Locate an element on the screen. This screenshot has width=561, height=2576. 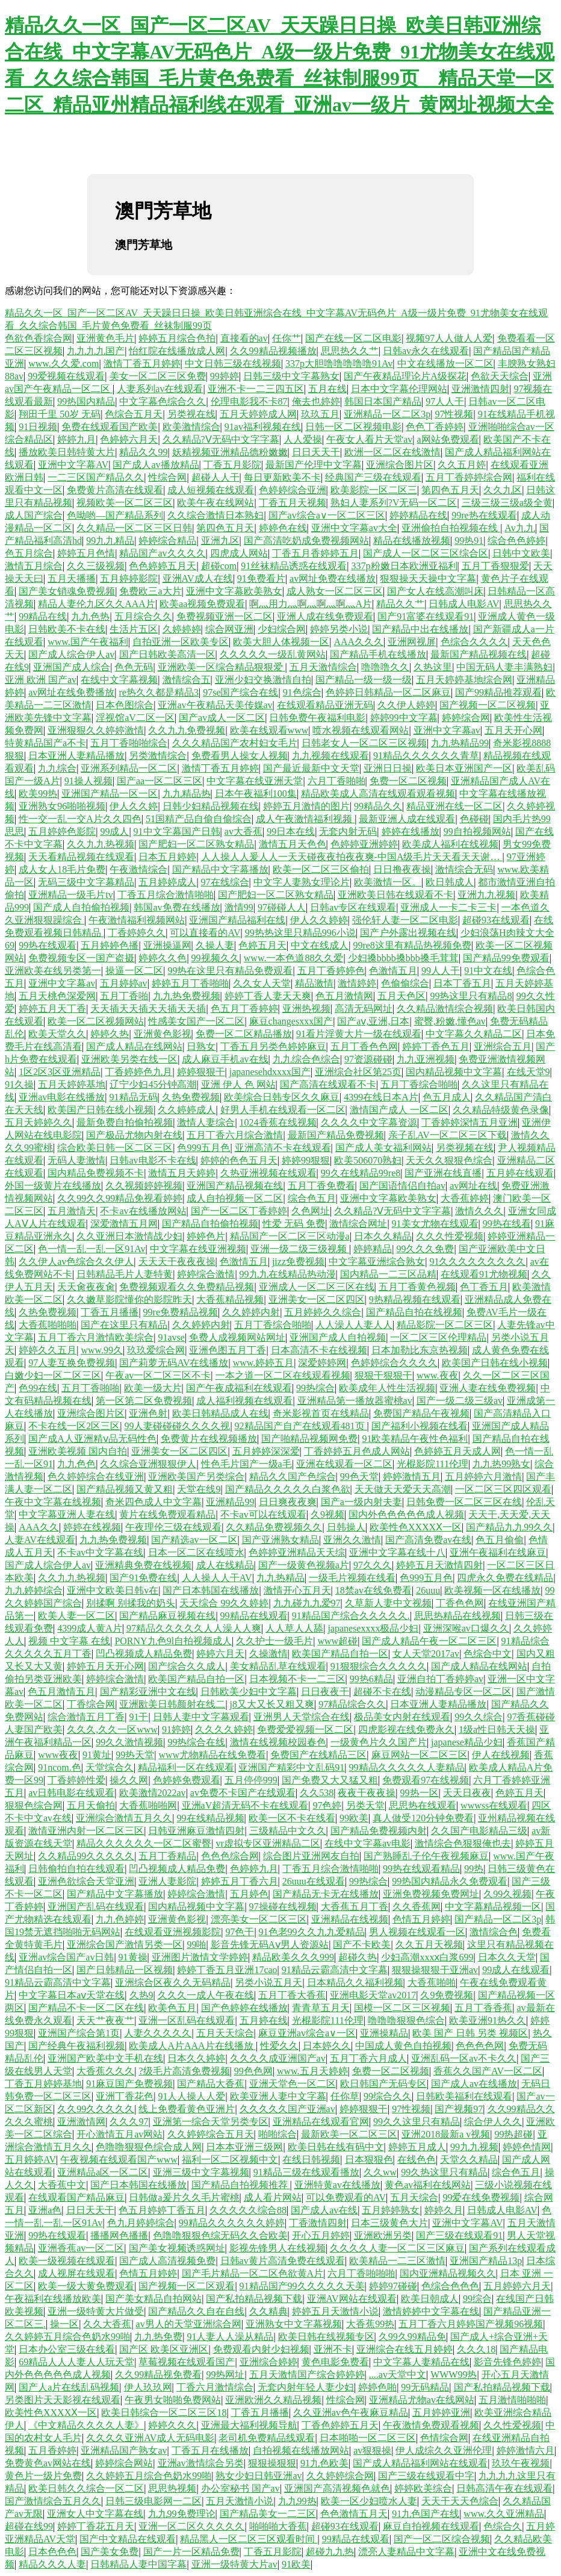
五月丁香六月激情欧美综合 is located at coordinates (95, 1337).